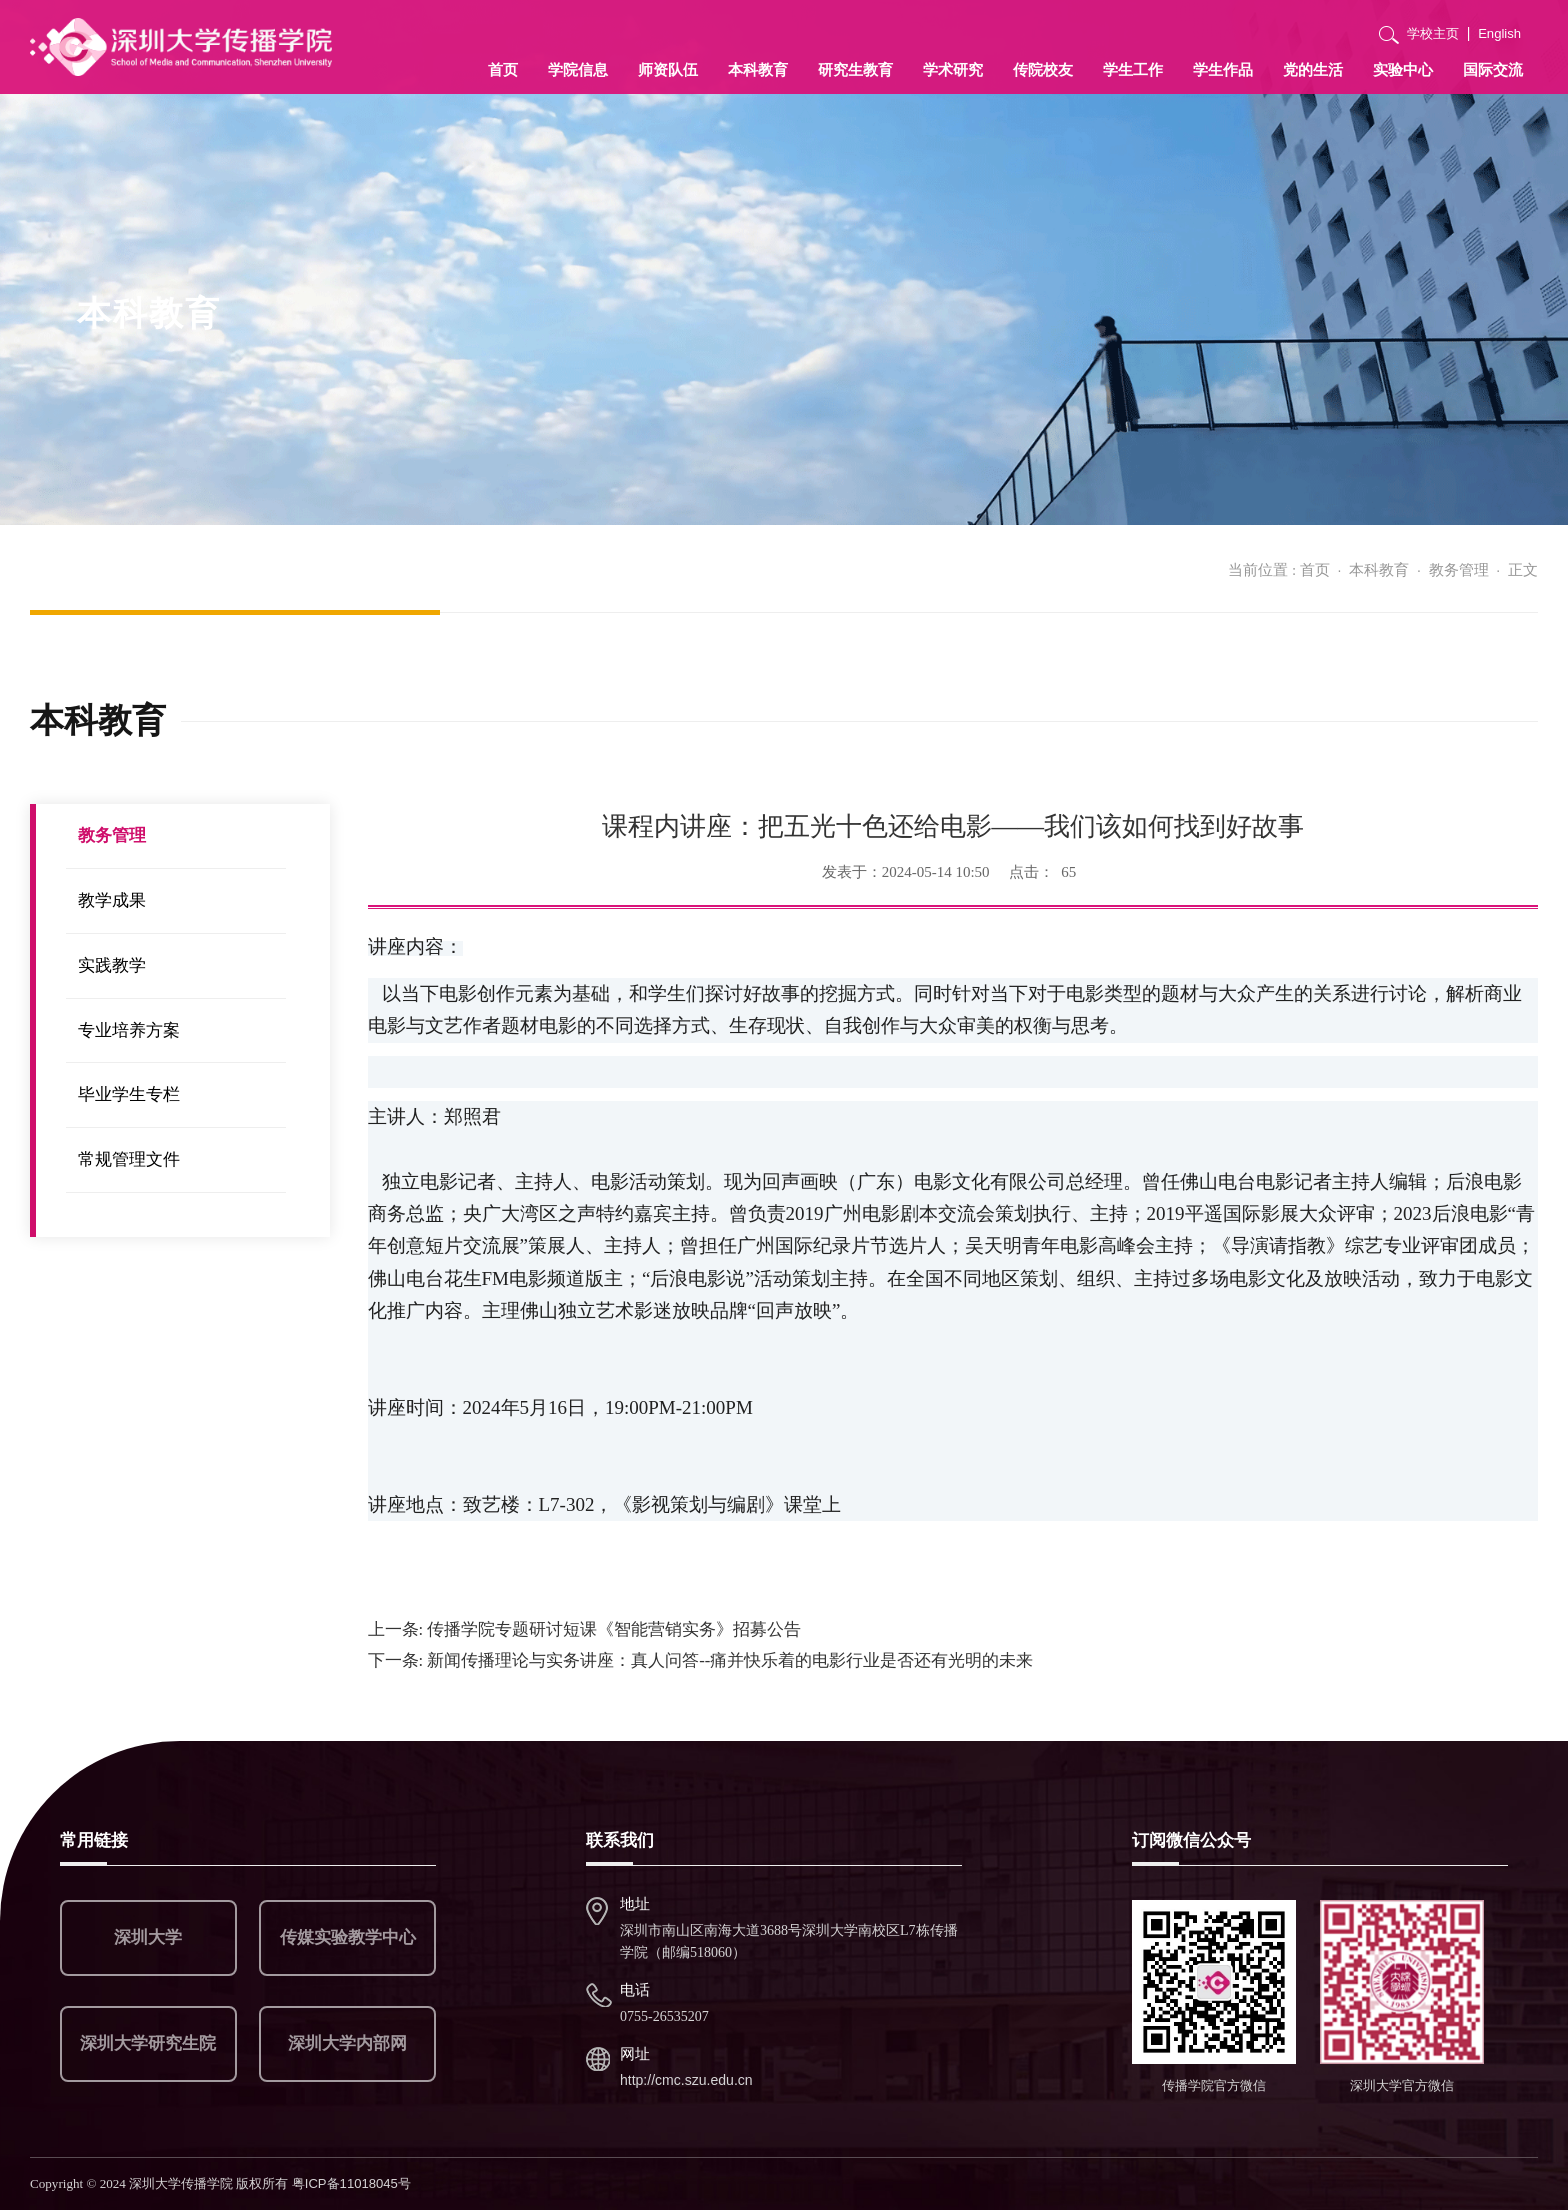  I want to click on 研究生教育, so click(855, 69).